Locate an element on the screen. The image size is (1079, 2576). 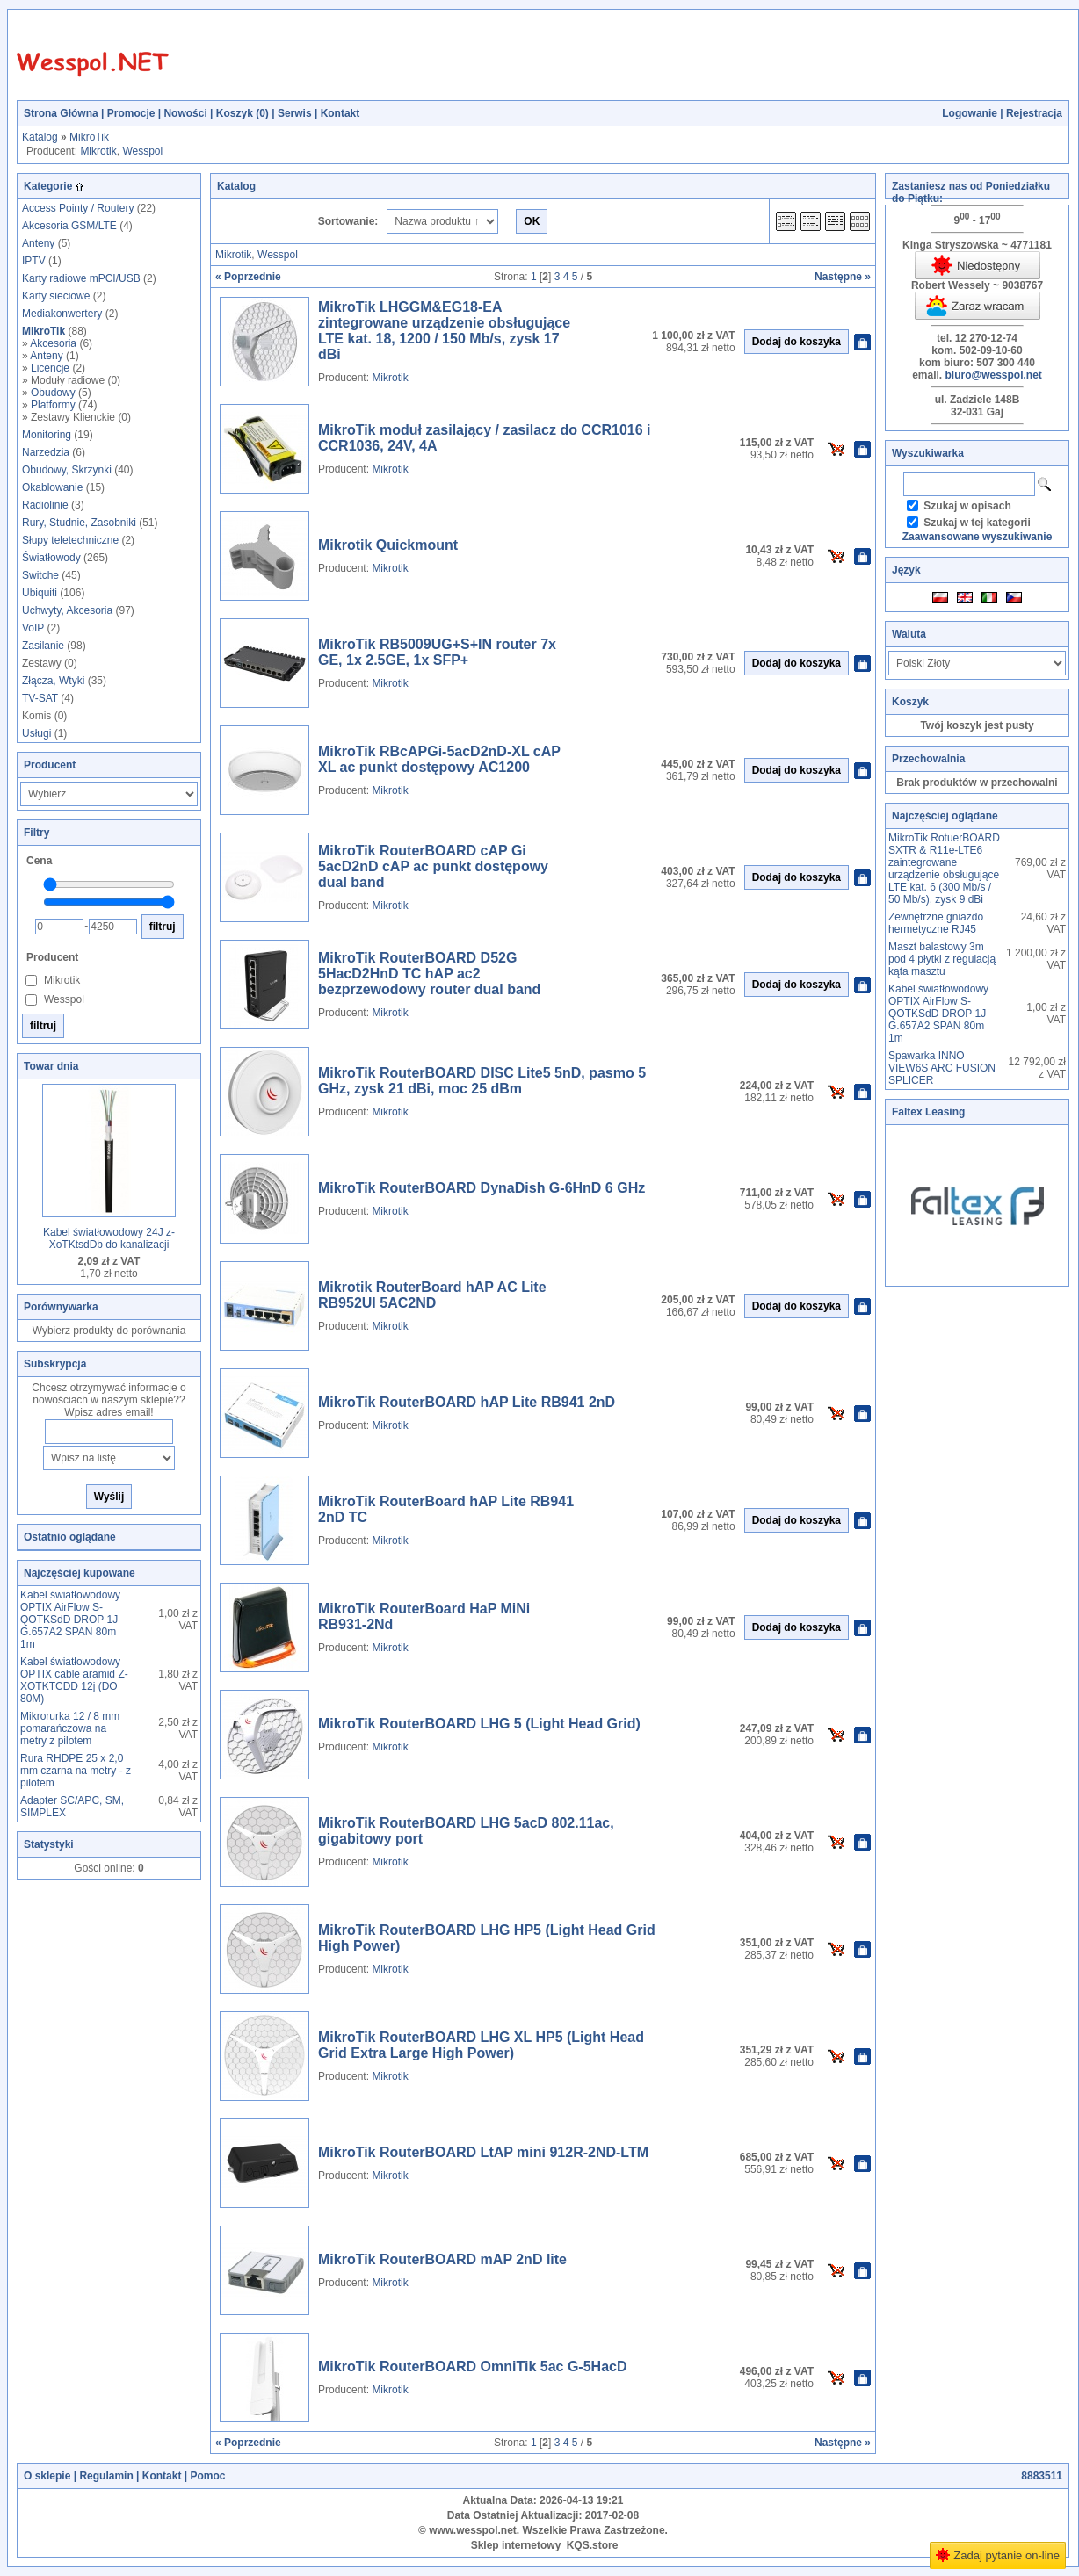
Anteny is located at coordinates (38, 243).